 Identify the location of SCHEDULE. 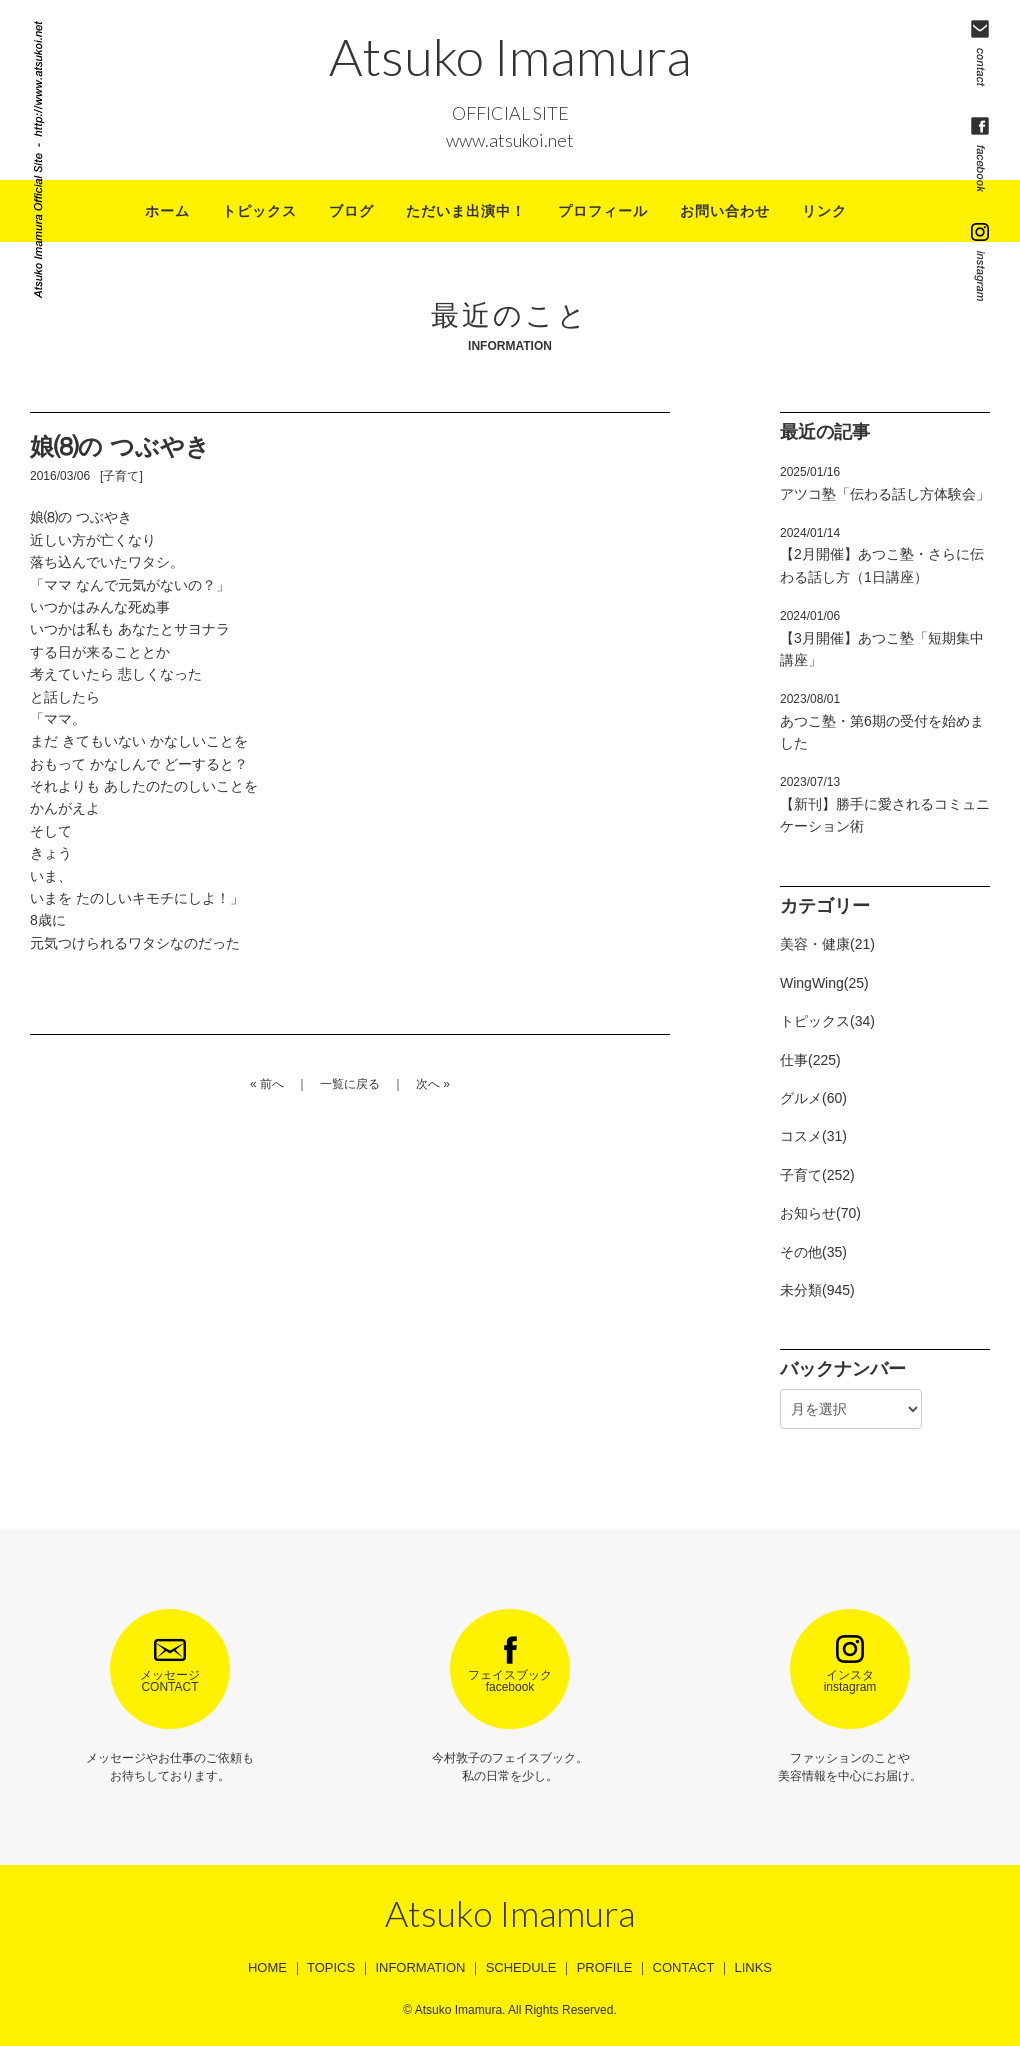
(521, 1967).